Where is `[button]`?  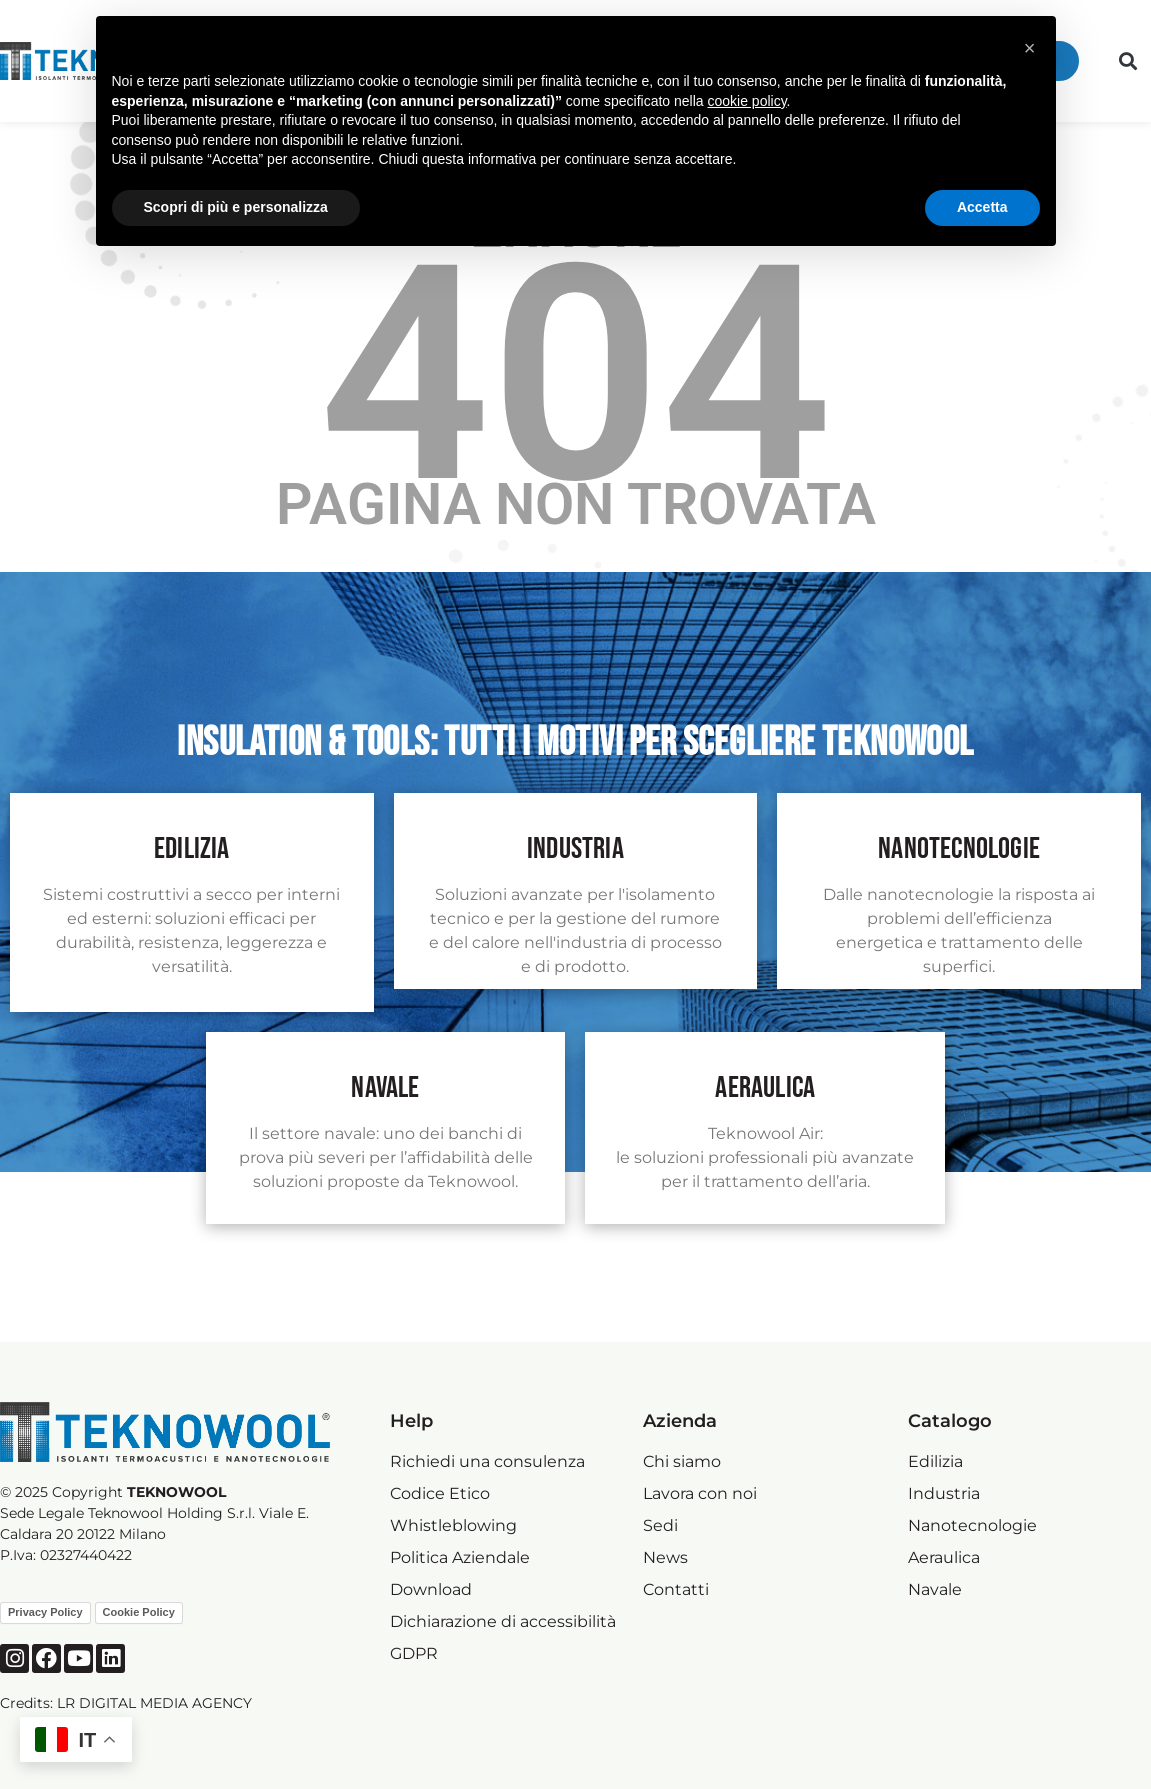
[button] is located at coordinates (1128, 61).